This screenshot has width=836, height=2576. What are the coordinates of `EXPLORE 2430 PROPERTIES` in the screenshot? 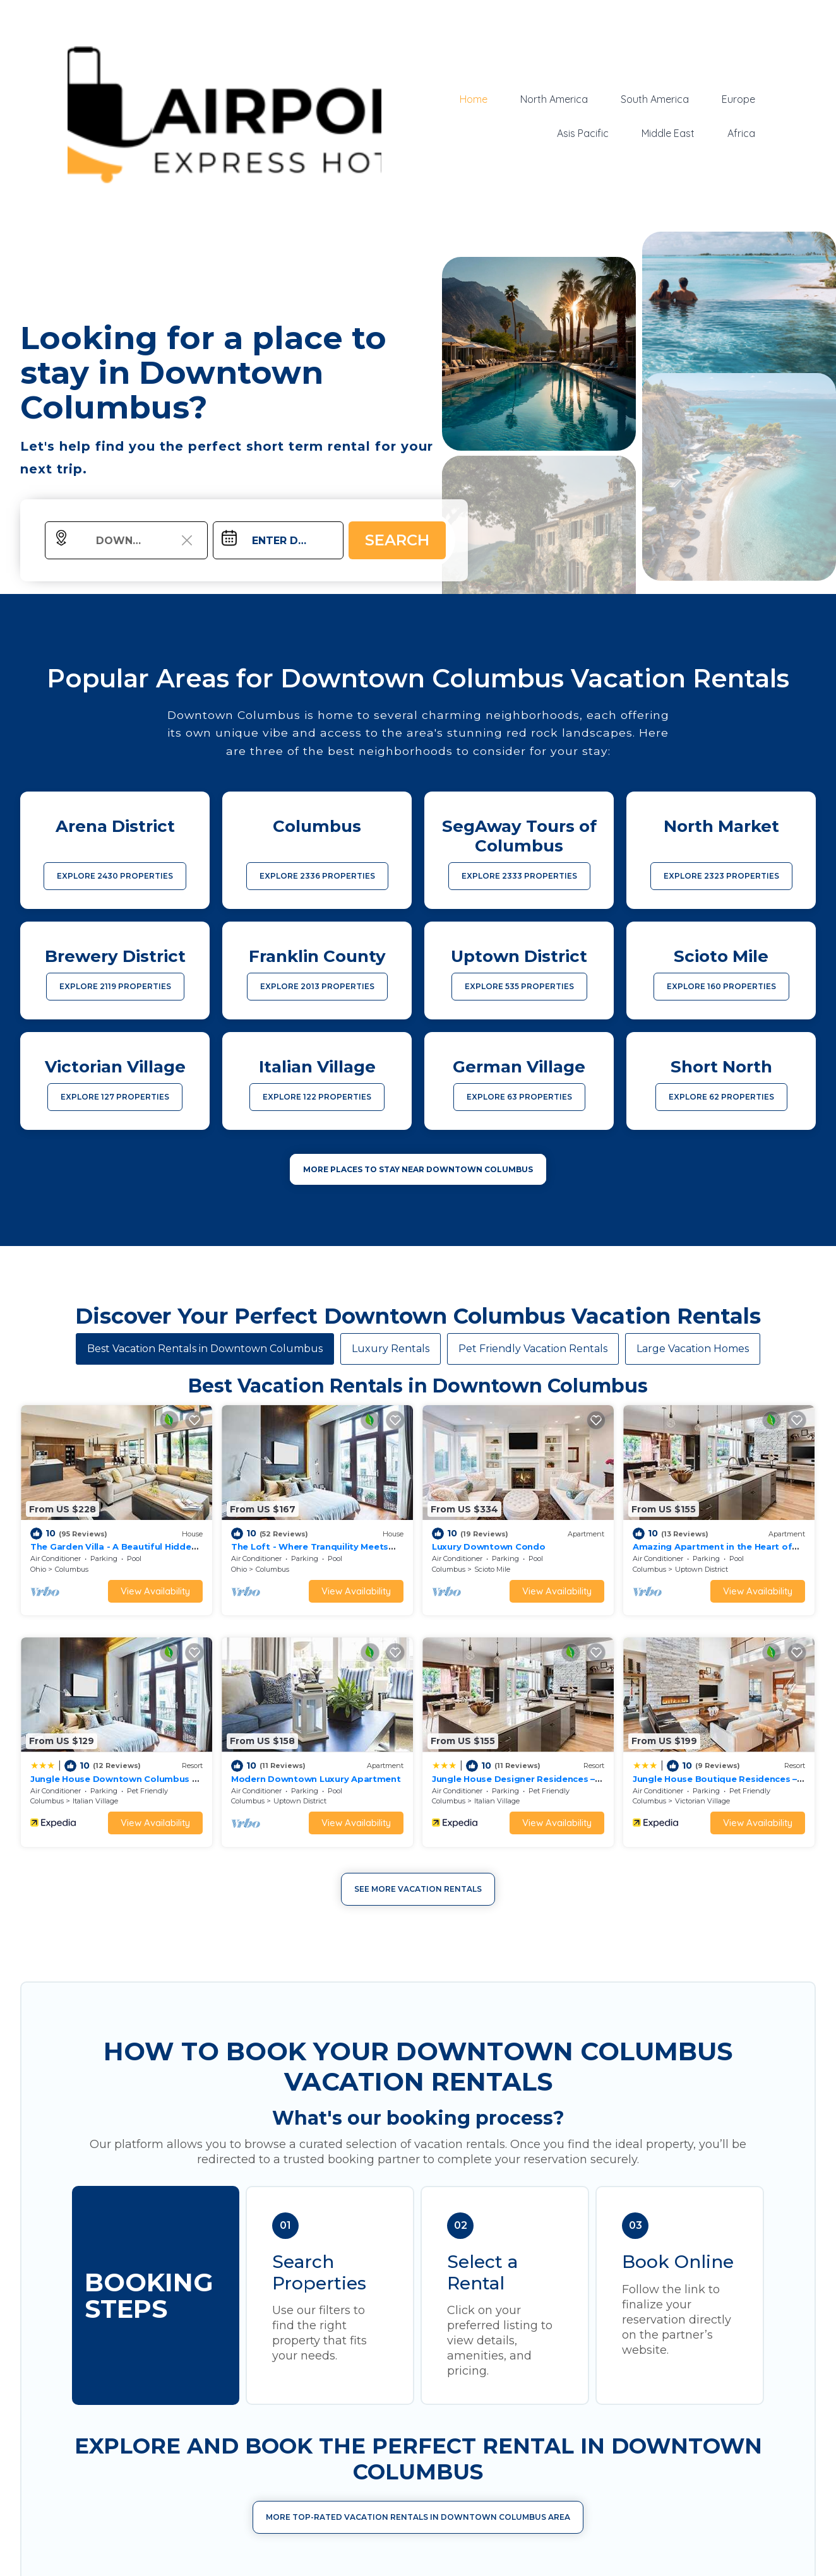 It's located at (115, 876).